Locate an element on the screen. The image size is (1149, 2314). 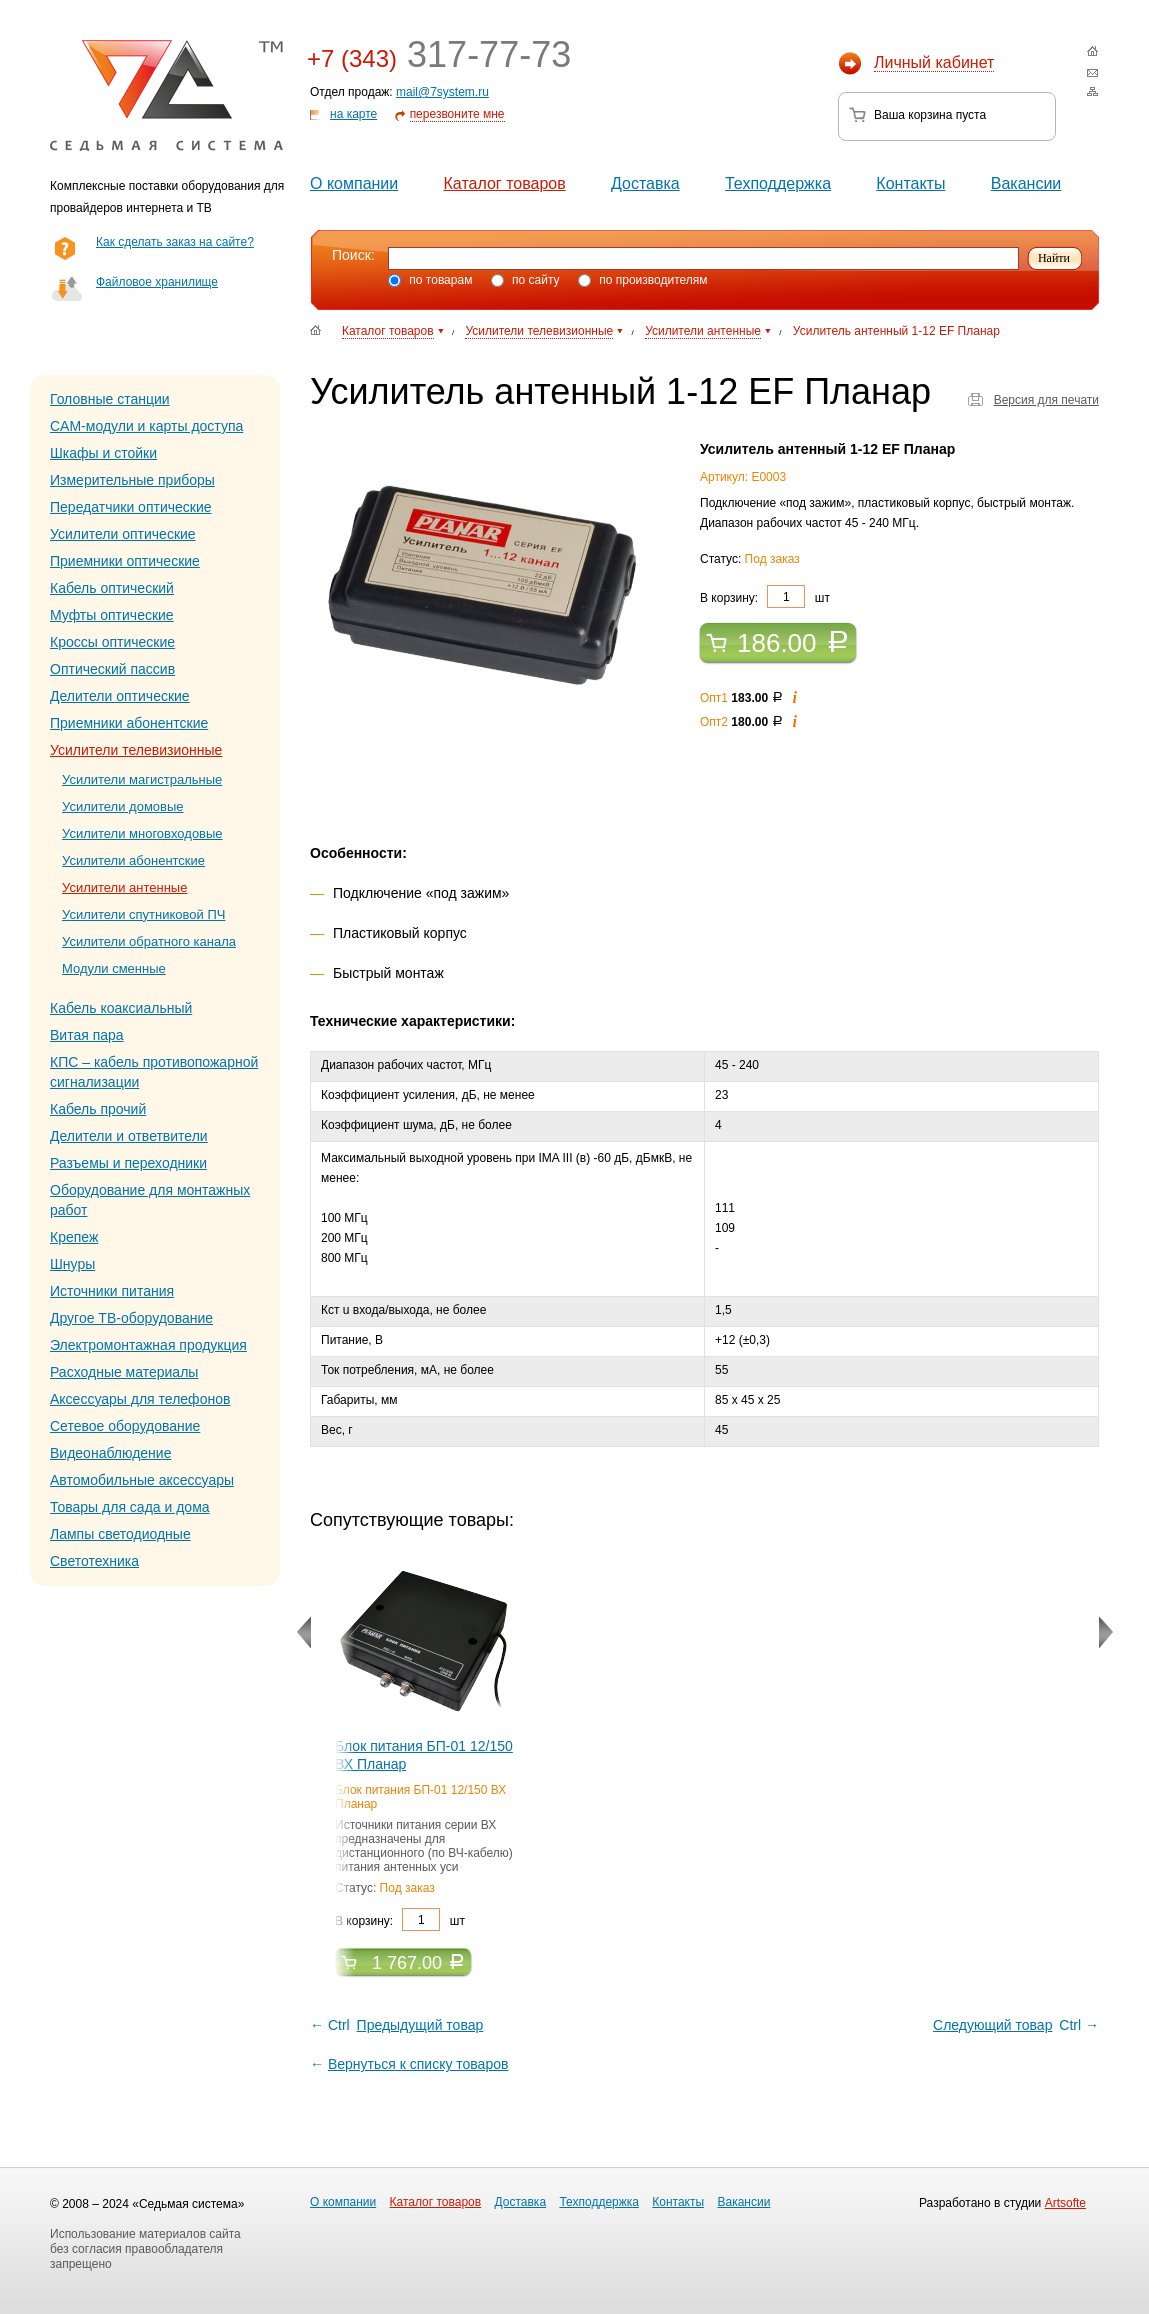
Крепеж is located at coordinates (74, 1237).